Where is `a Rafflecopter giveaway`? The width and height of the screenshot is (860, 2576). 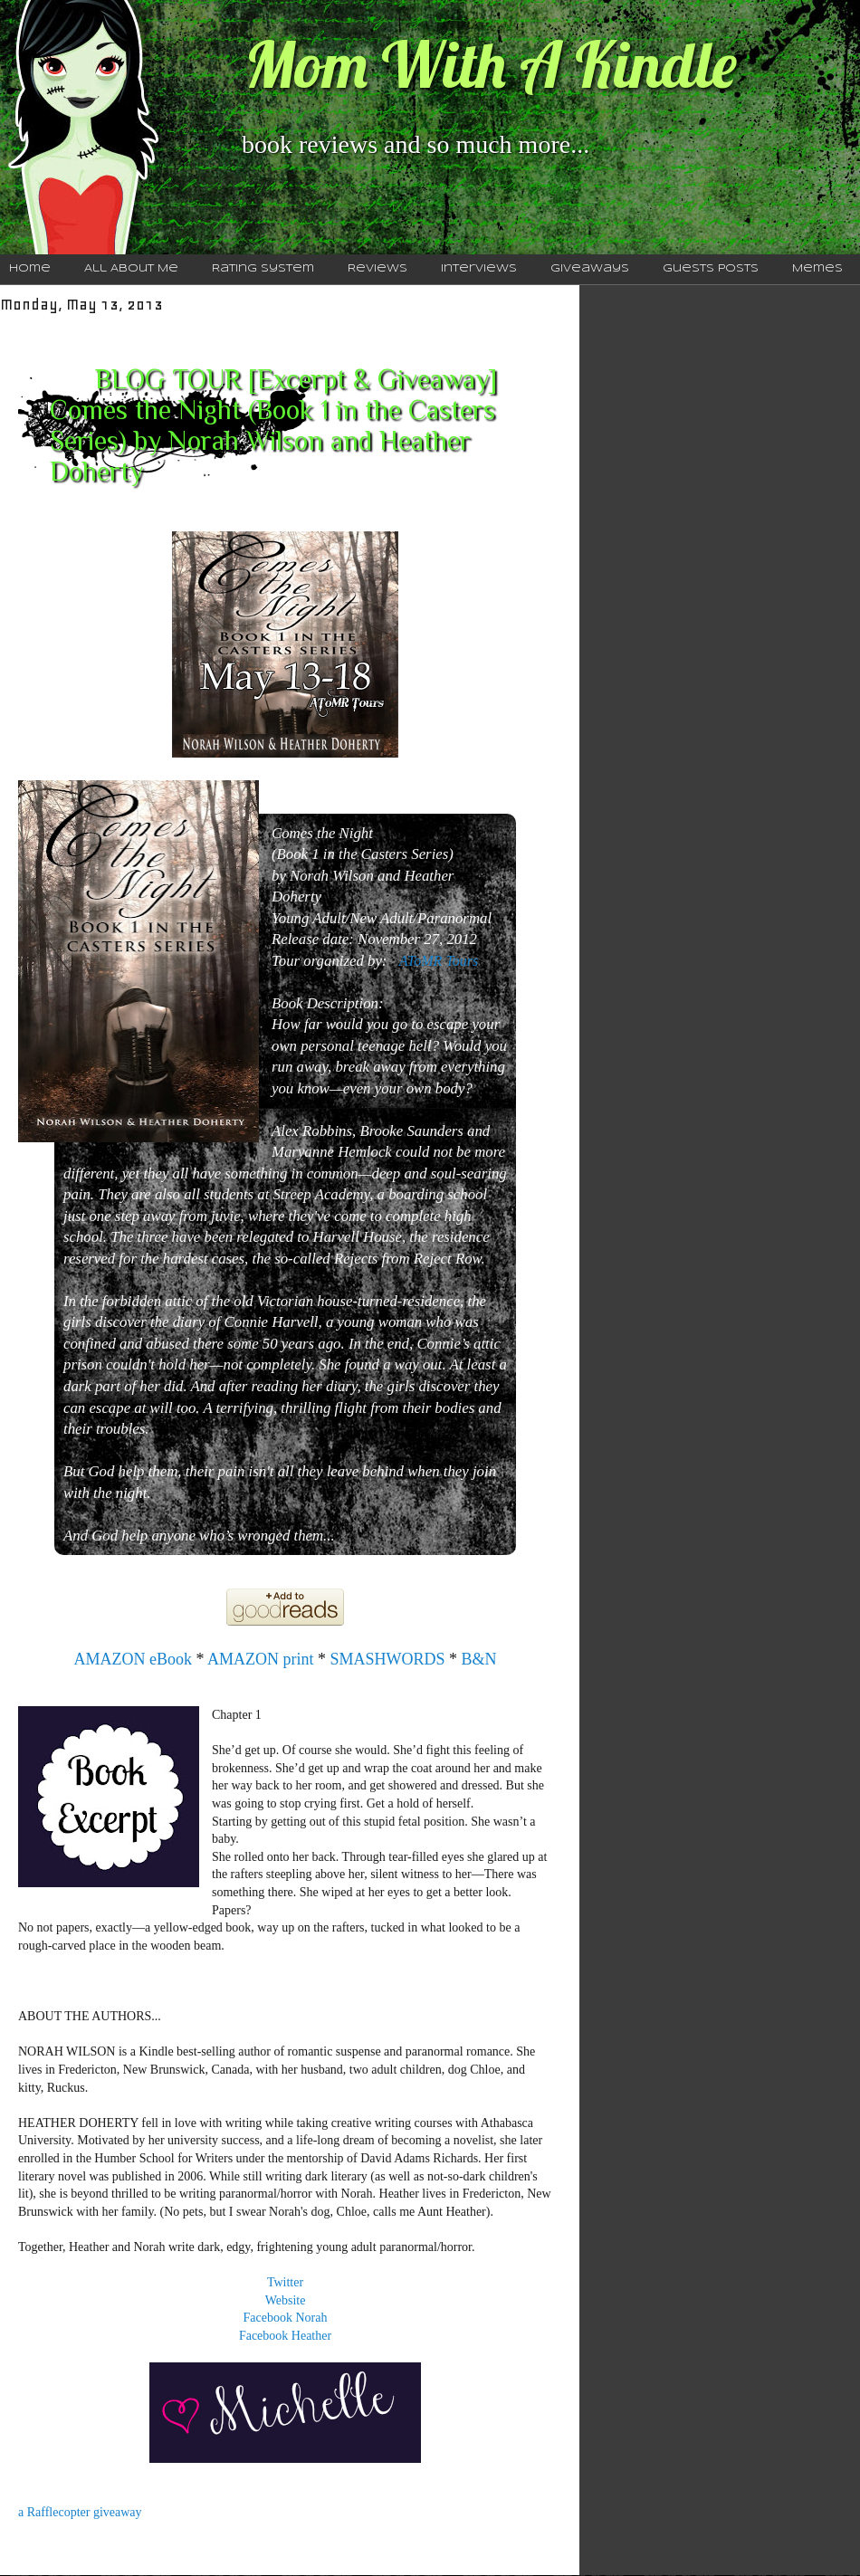
a Rafflecopter giveaway is located at coordinates (80, 2512).